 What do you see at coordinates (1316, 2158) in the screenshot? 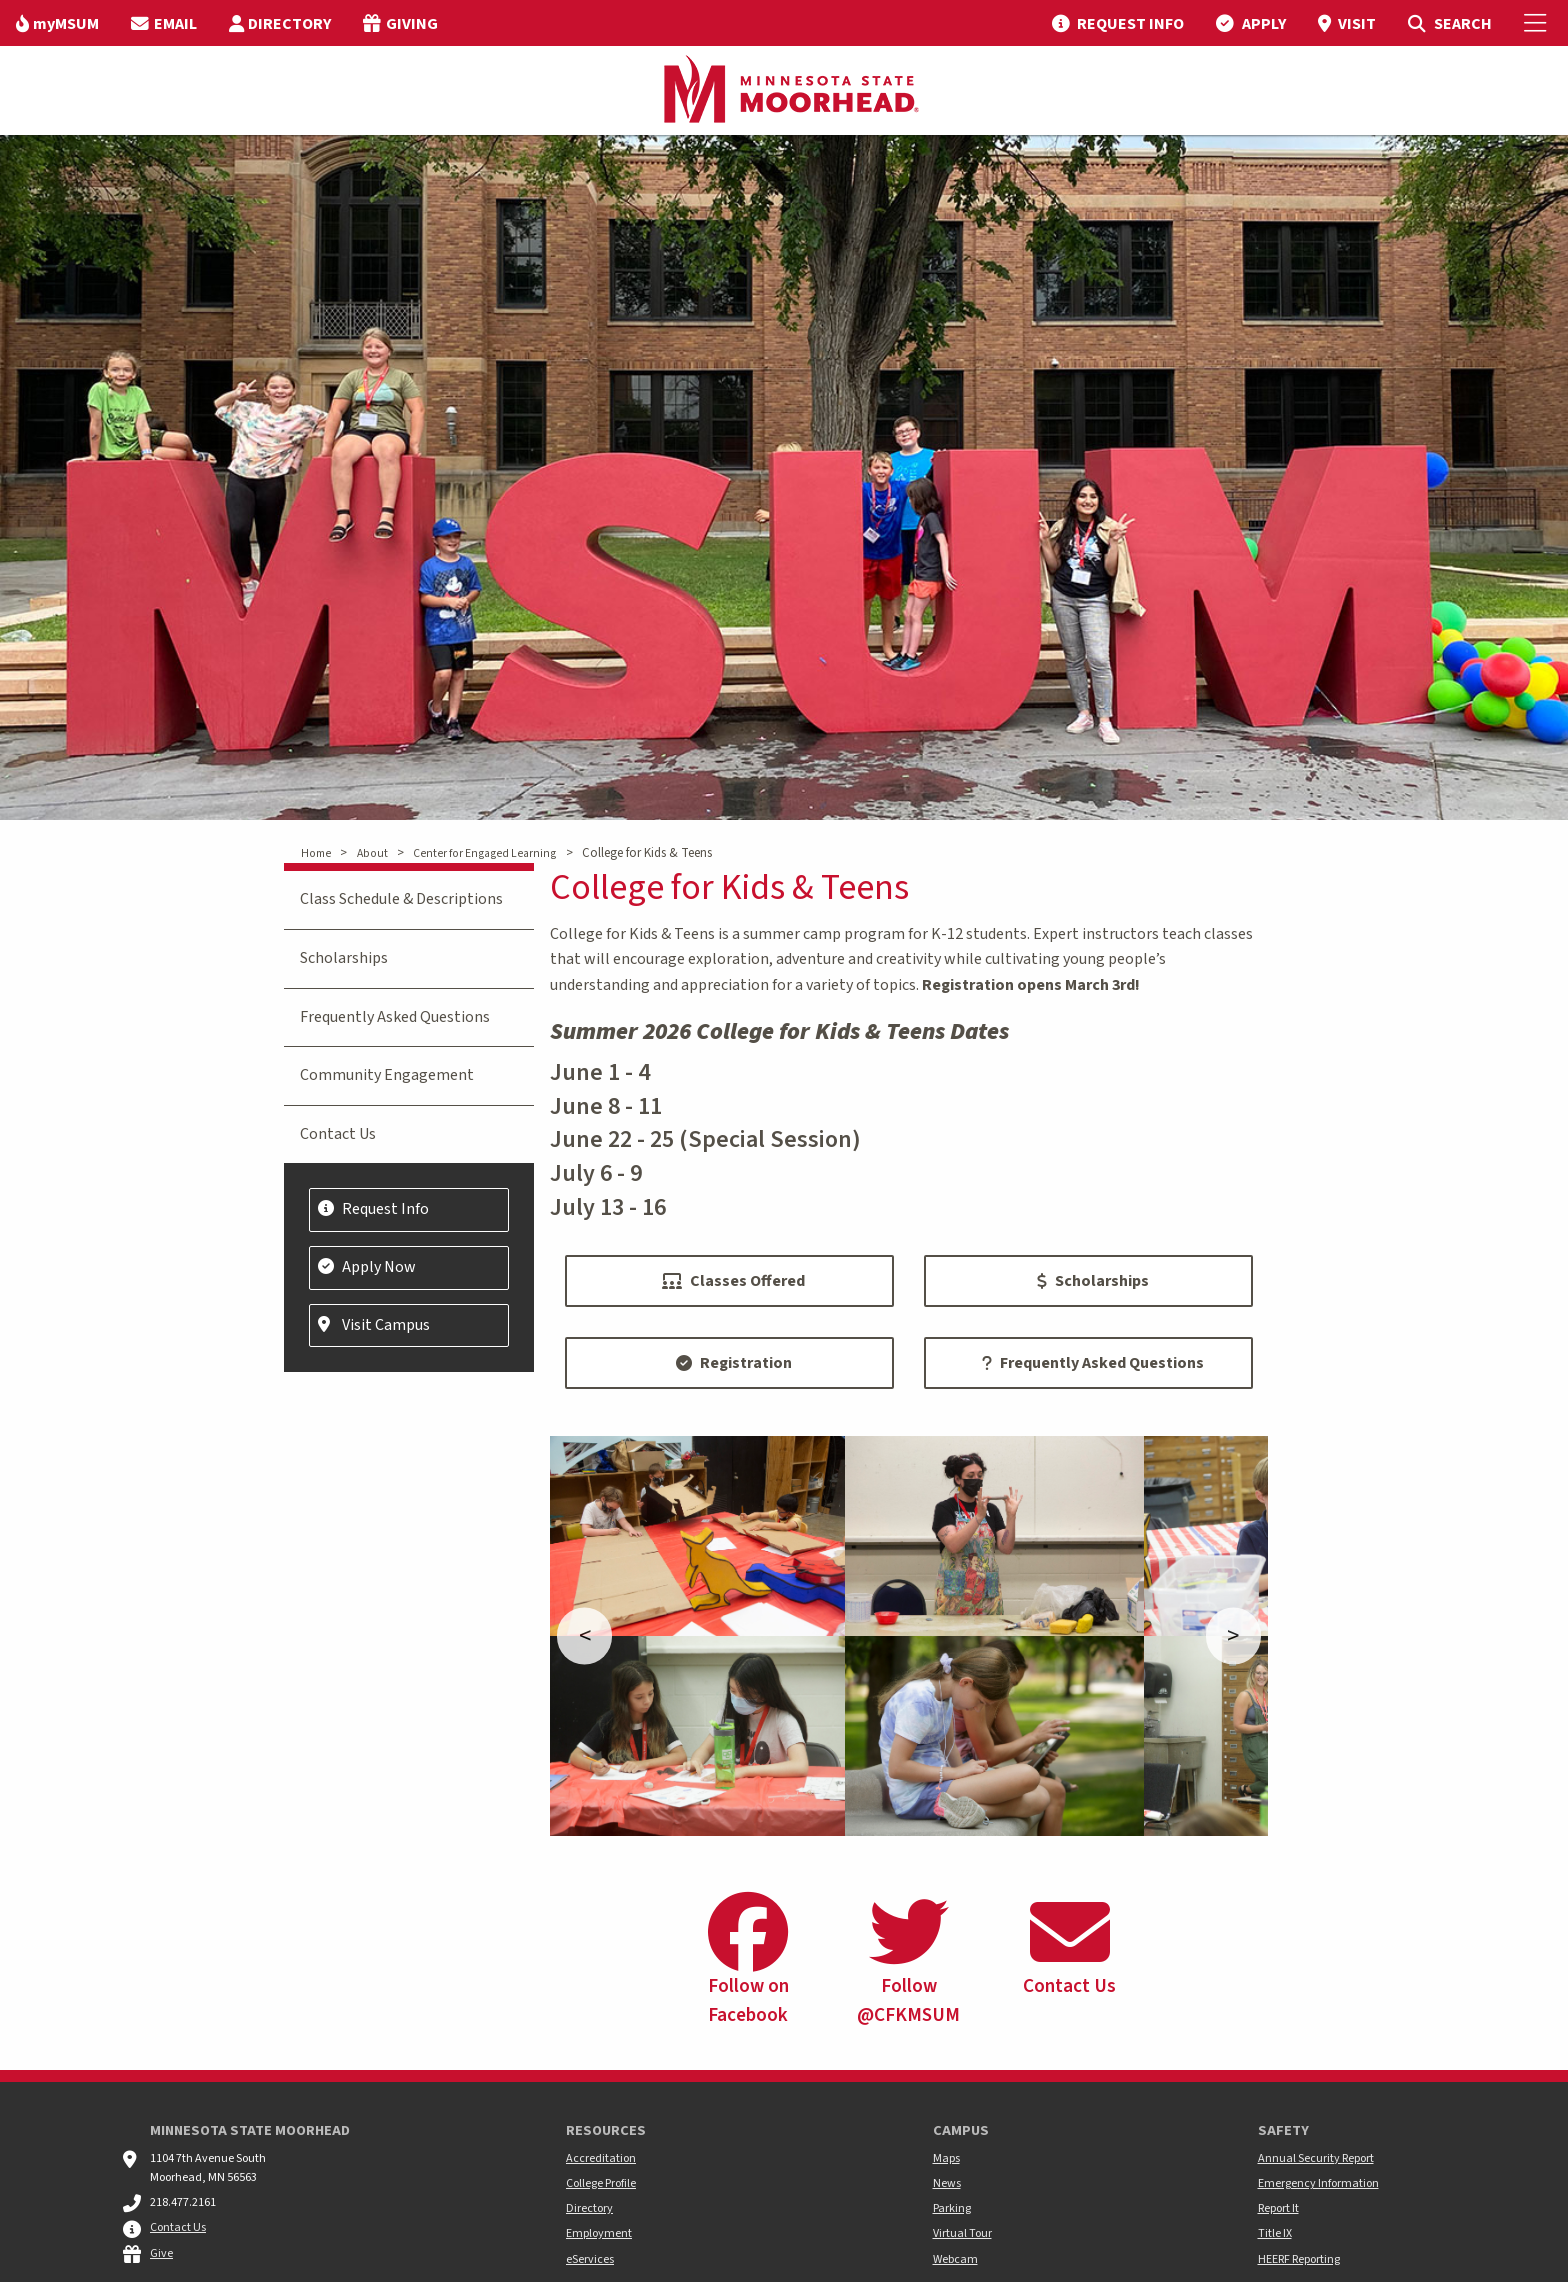
I see `Annual Security Report` at bounding box center [1316, 2158].